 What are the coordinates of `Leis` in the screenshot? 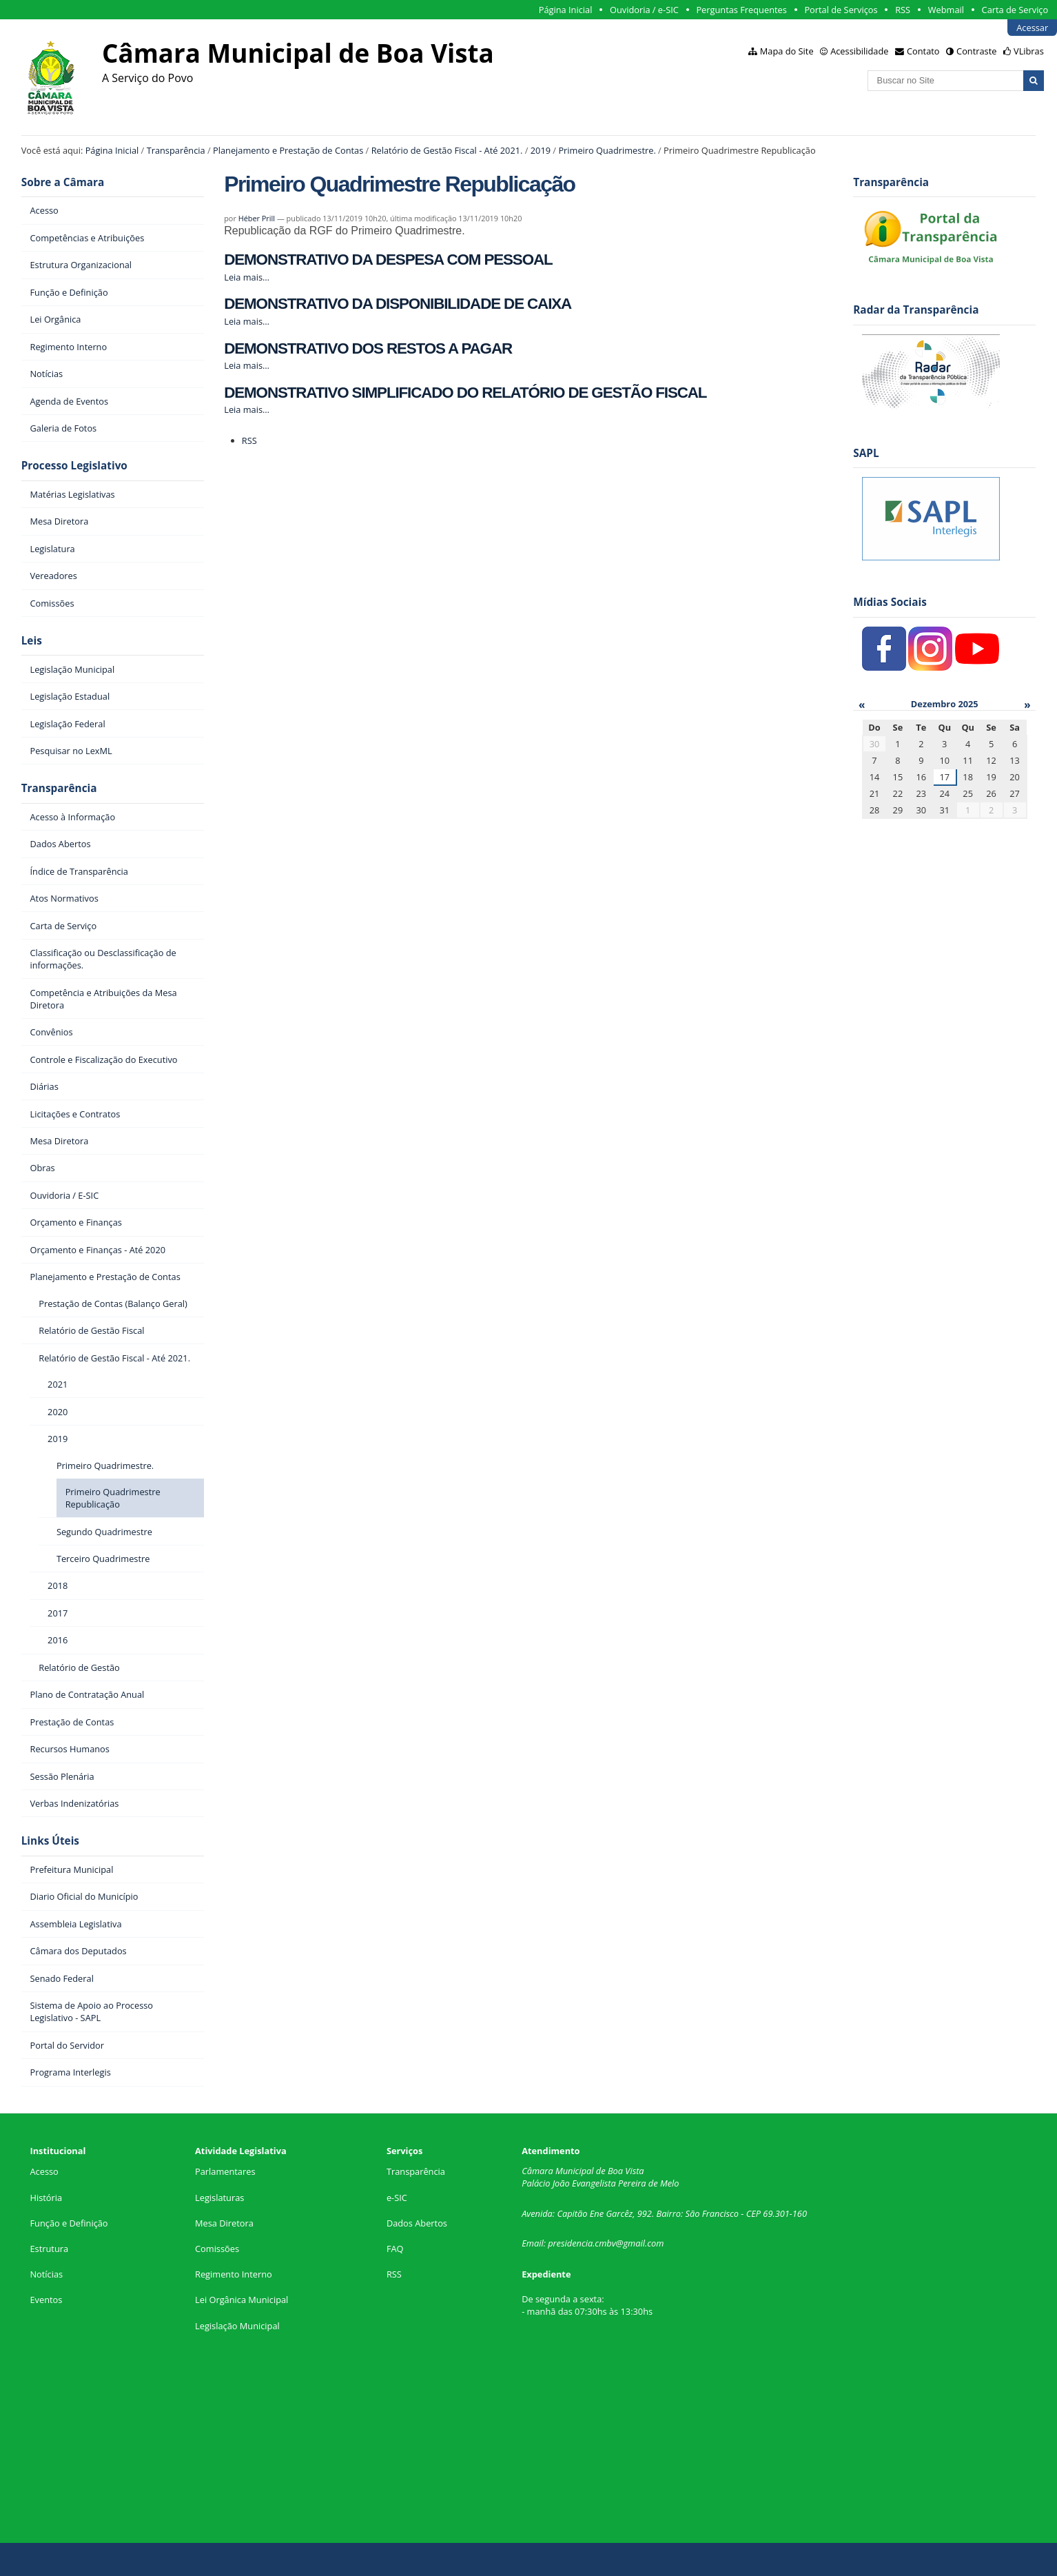 It's located at (31, 640).